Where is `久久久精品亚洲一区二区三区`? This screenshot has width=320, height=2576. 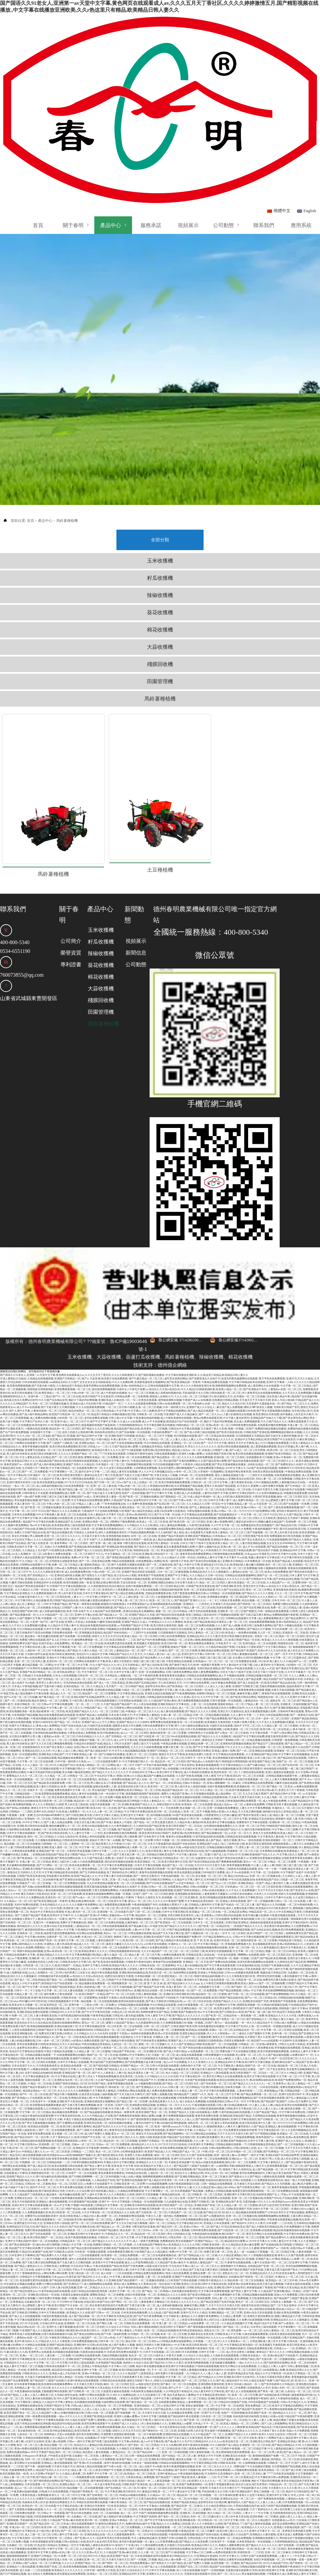
久久久精品亚洲一区二区三区 is located at coordinates (106, 2252).